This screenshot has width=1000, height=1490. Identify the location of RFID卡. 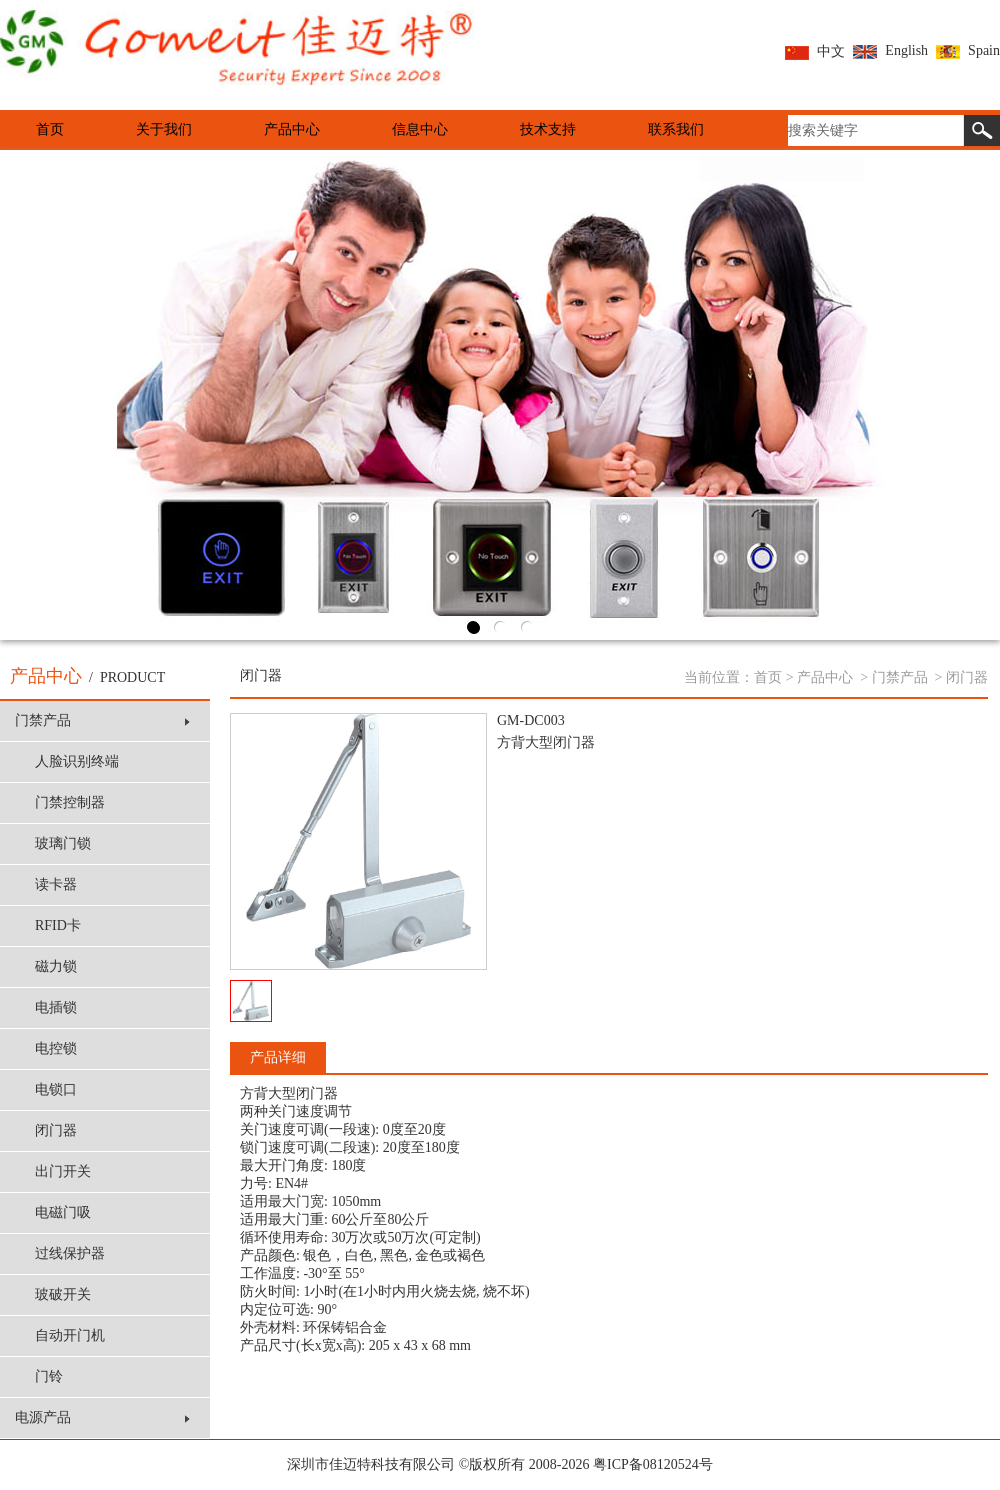
(58, 925).